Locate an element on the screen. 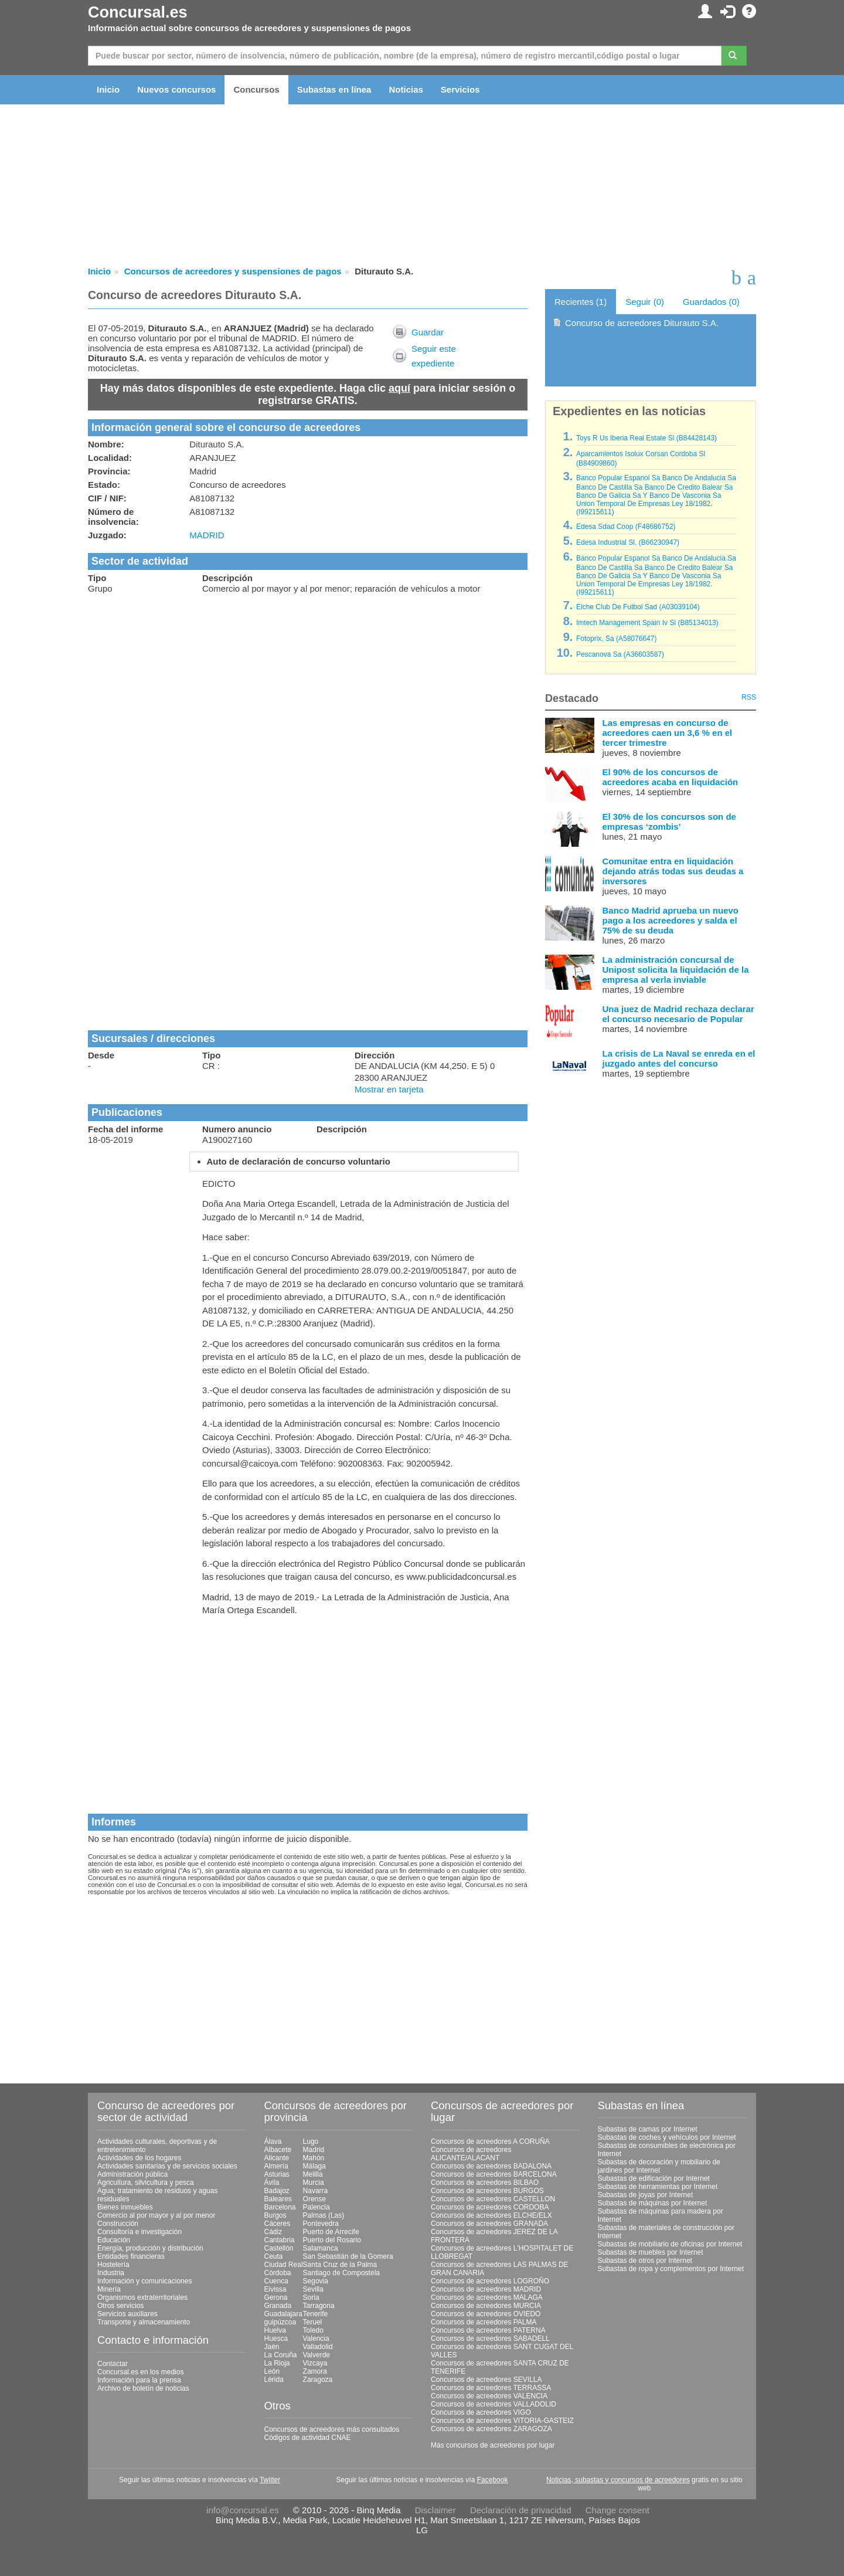  Agricultura, silvicultura y pesca is located at coordinates (145, 2182).